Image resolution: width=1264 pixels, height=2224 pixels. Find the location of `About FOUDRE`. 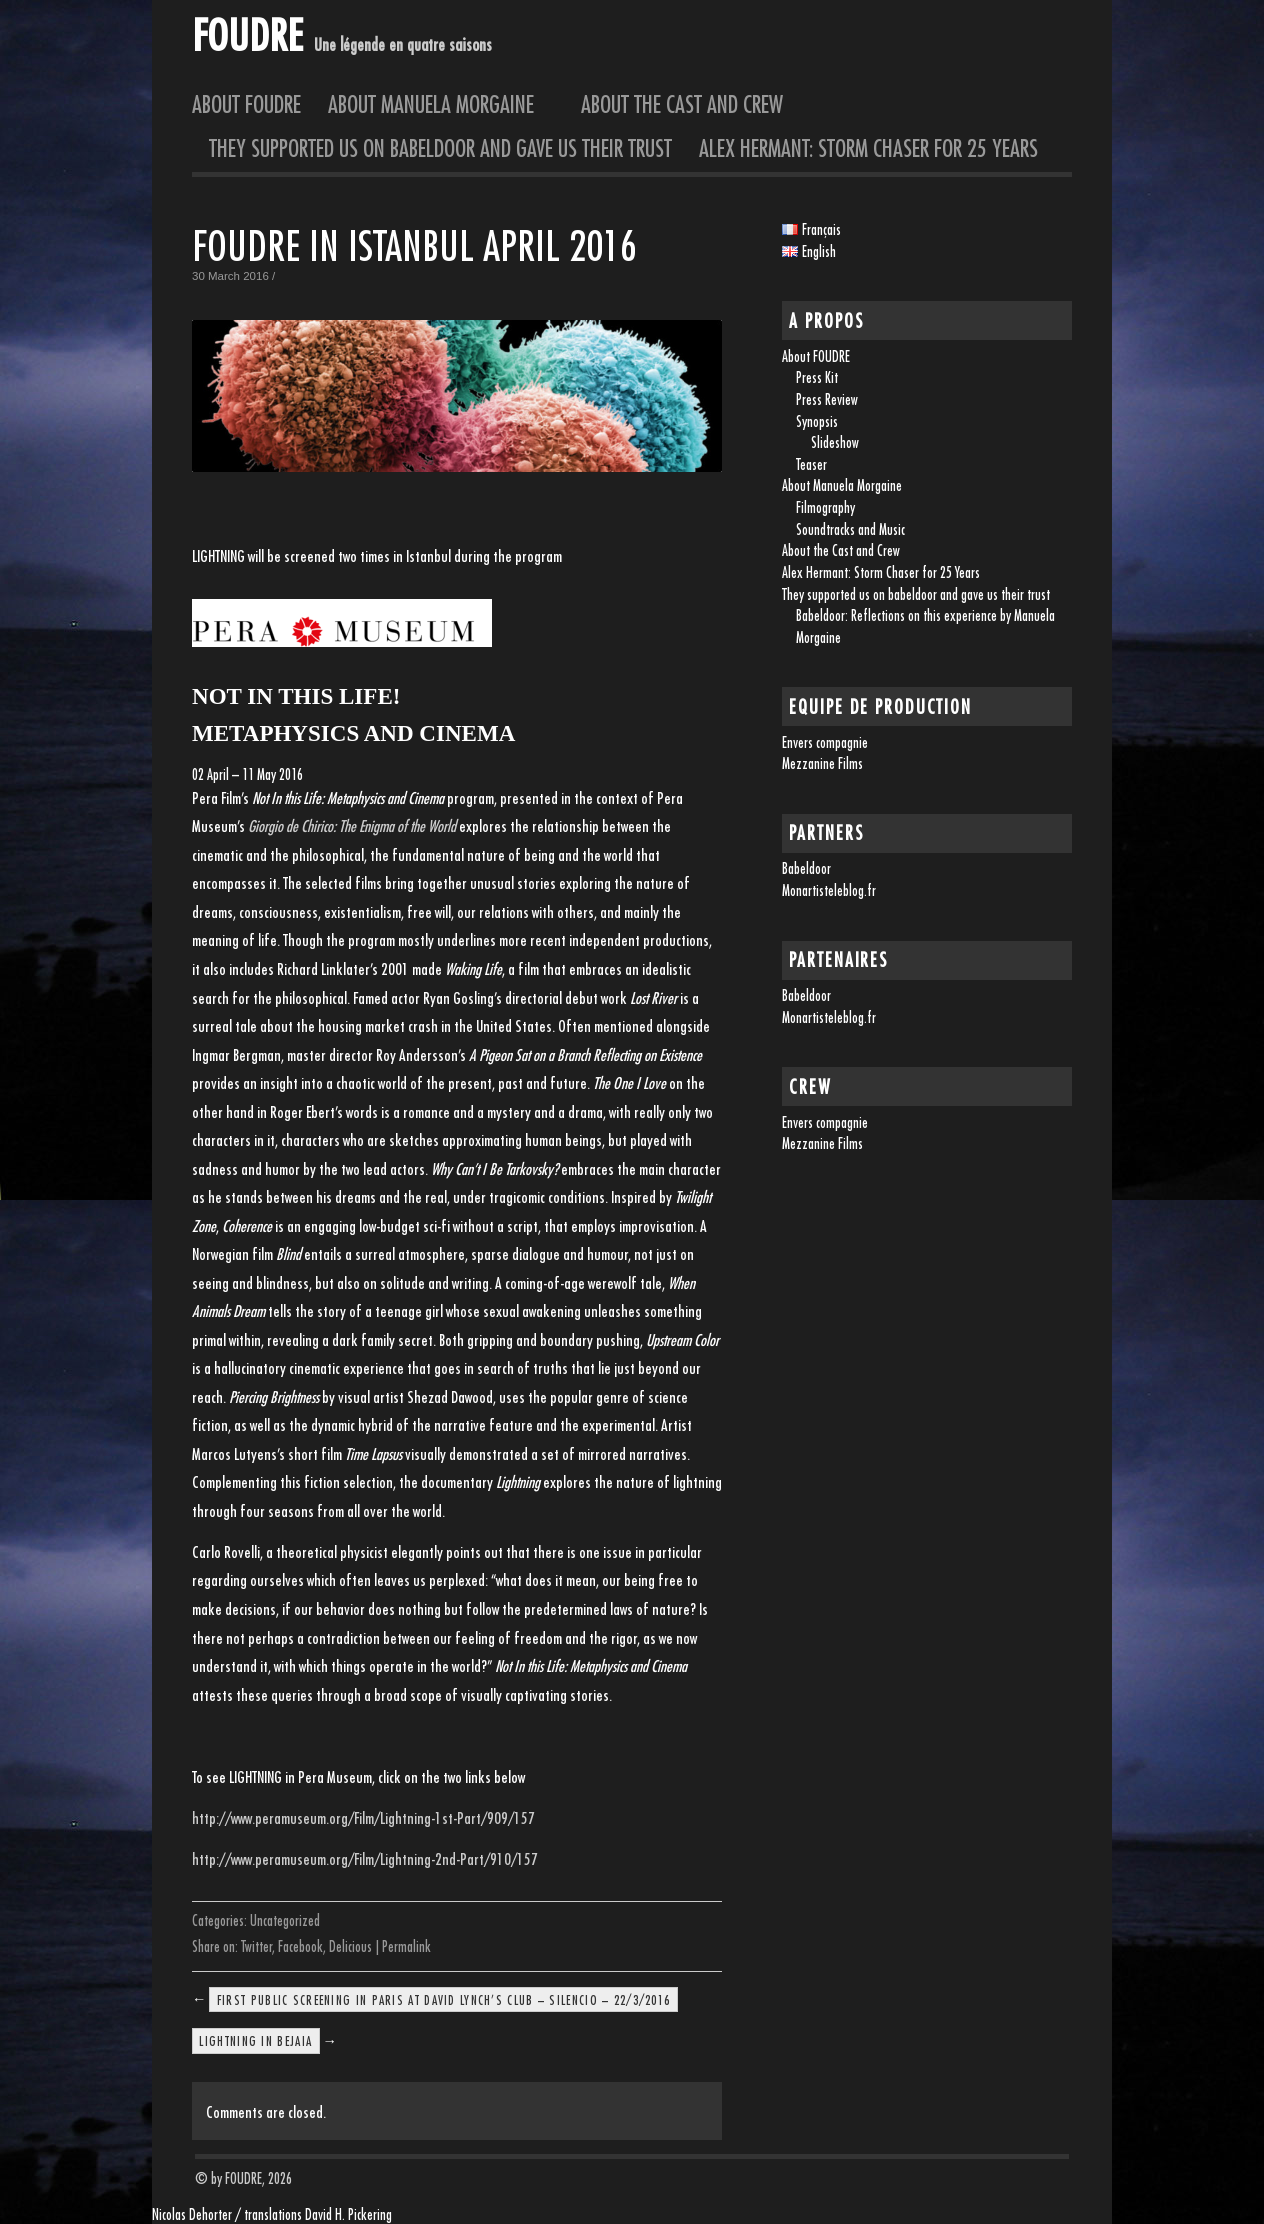

About FOUDRE is located at coordinates (246, 104).